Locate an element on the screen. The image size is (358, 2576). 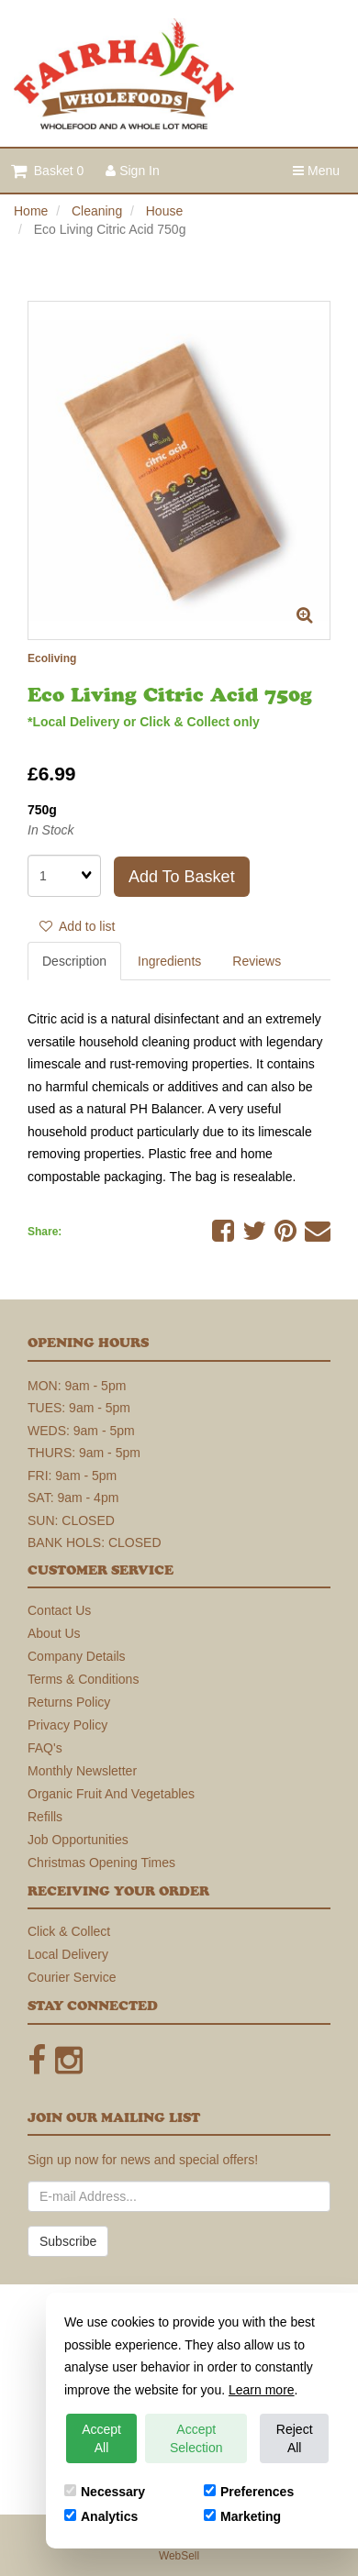
Accept Selection is located at coordinates (196, 2438).